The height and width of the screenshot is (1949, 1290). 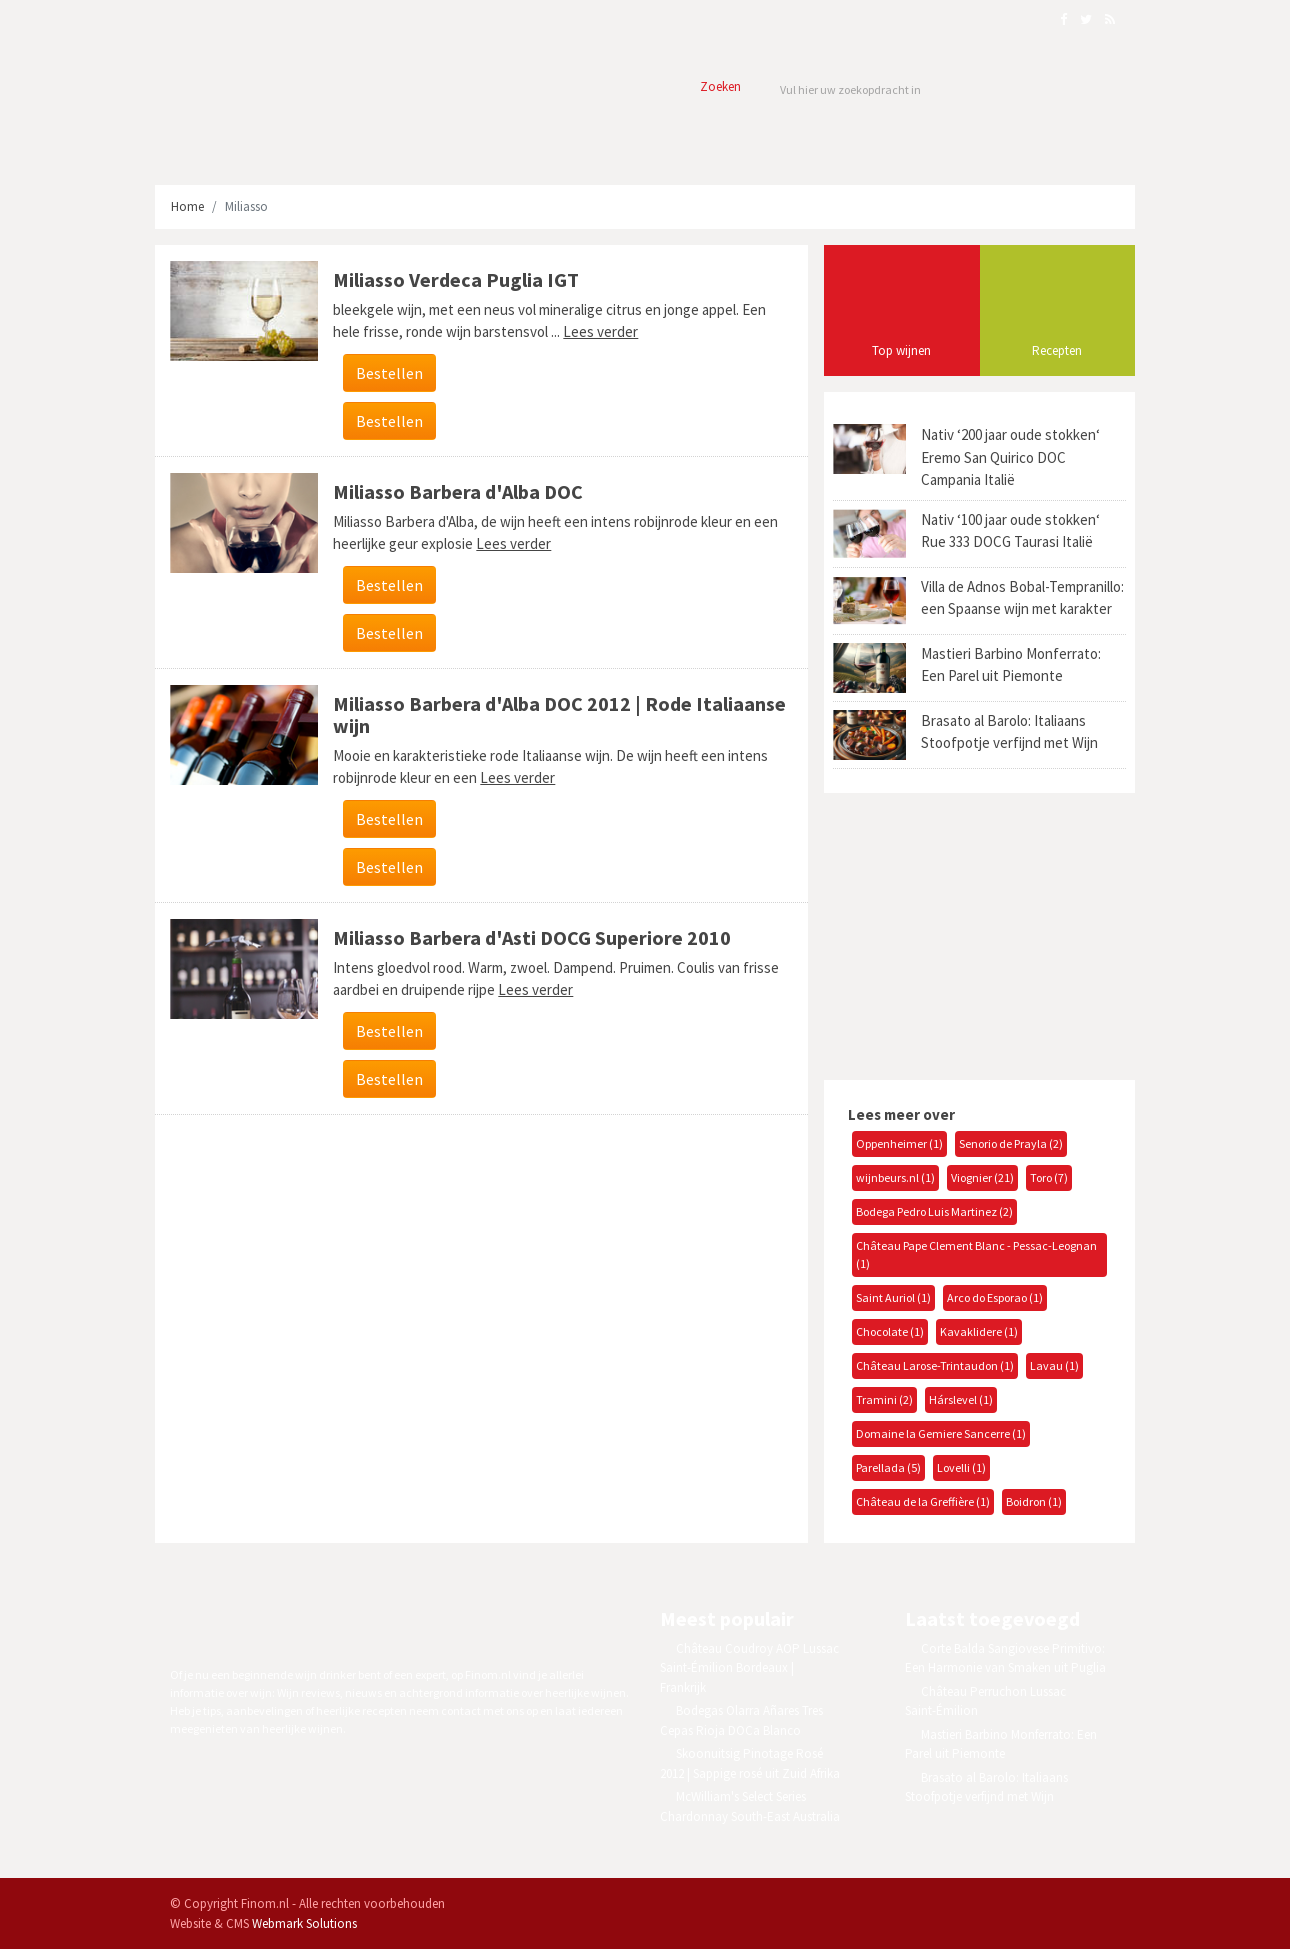 What do you see at coordinates (899, 1143) in the screenshot?
I see `Oppenheimer (1)` at bounding box center [899, 1143].